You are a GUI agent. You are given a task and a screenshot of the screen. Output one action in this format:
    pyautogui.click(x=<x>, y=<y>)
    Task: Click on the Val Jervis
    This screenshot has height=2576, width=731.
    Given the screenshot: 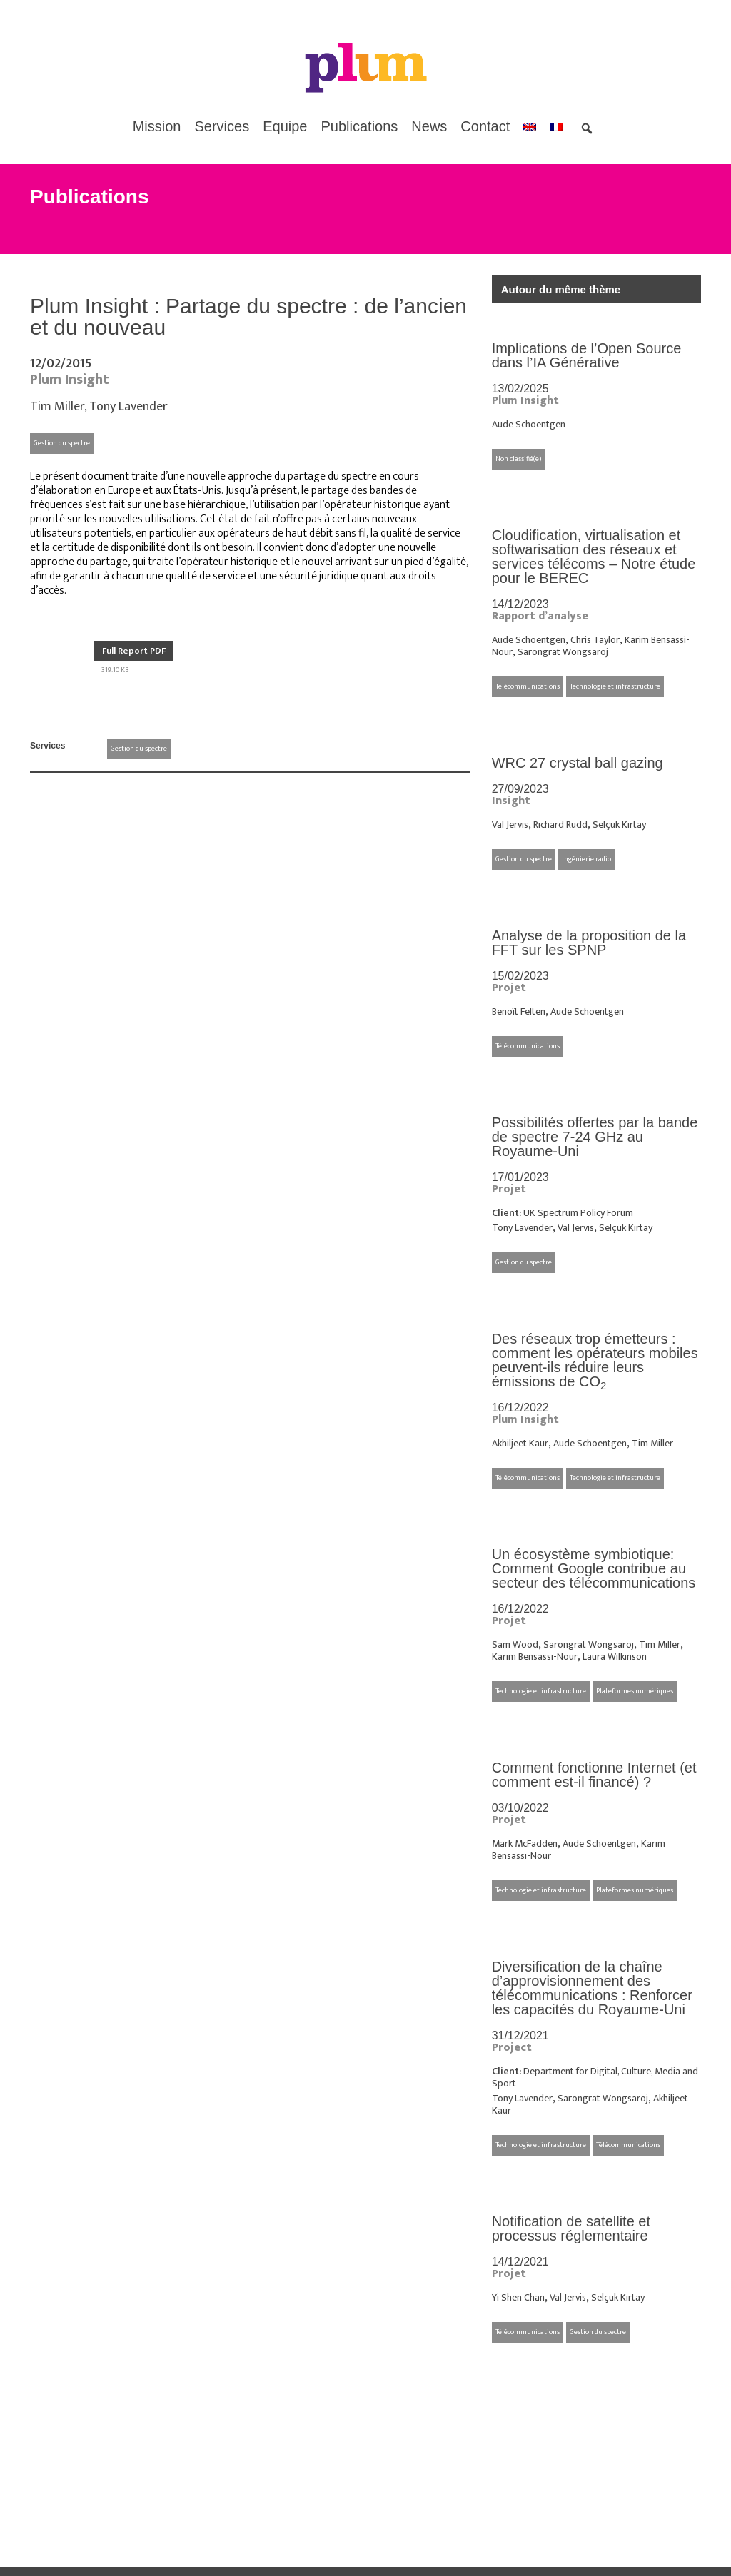 What is the action you would take?
    pyautogui.click(x=510, y=824)
    